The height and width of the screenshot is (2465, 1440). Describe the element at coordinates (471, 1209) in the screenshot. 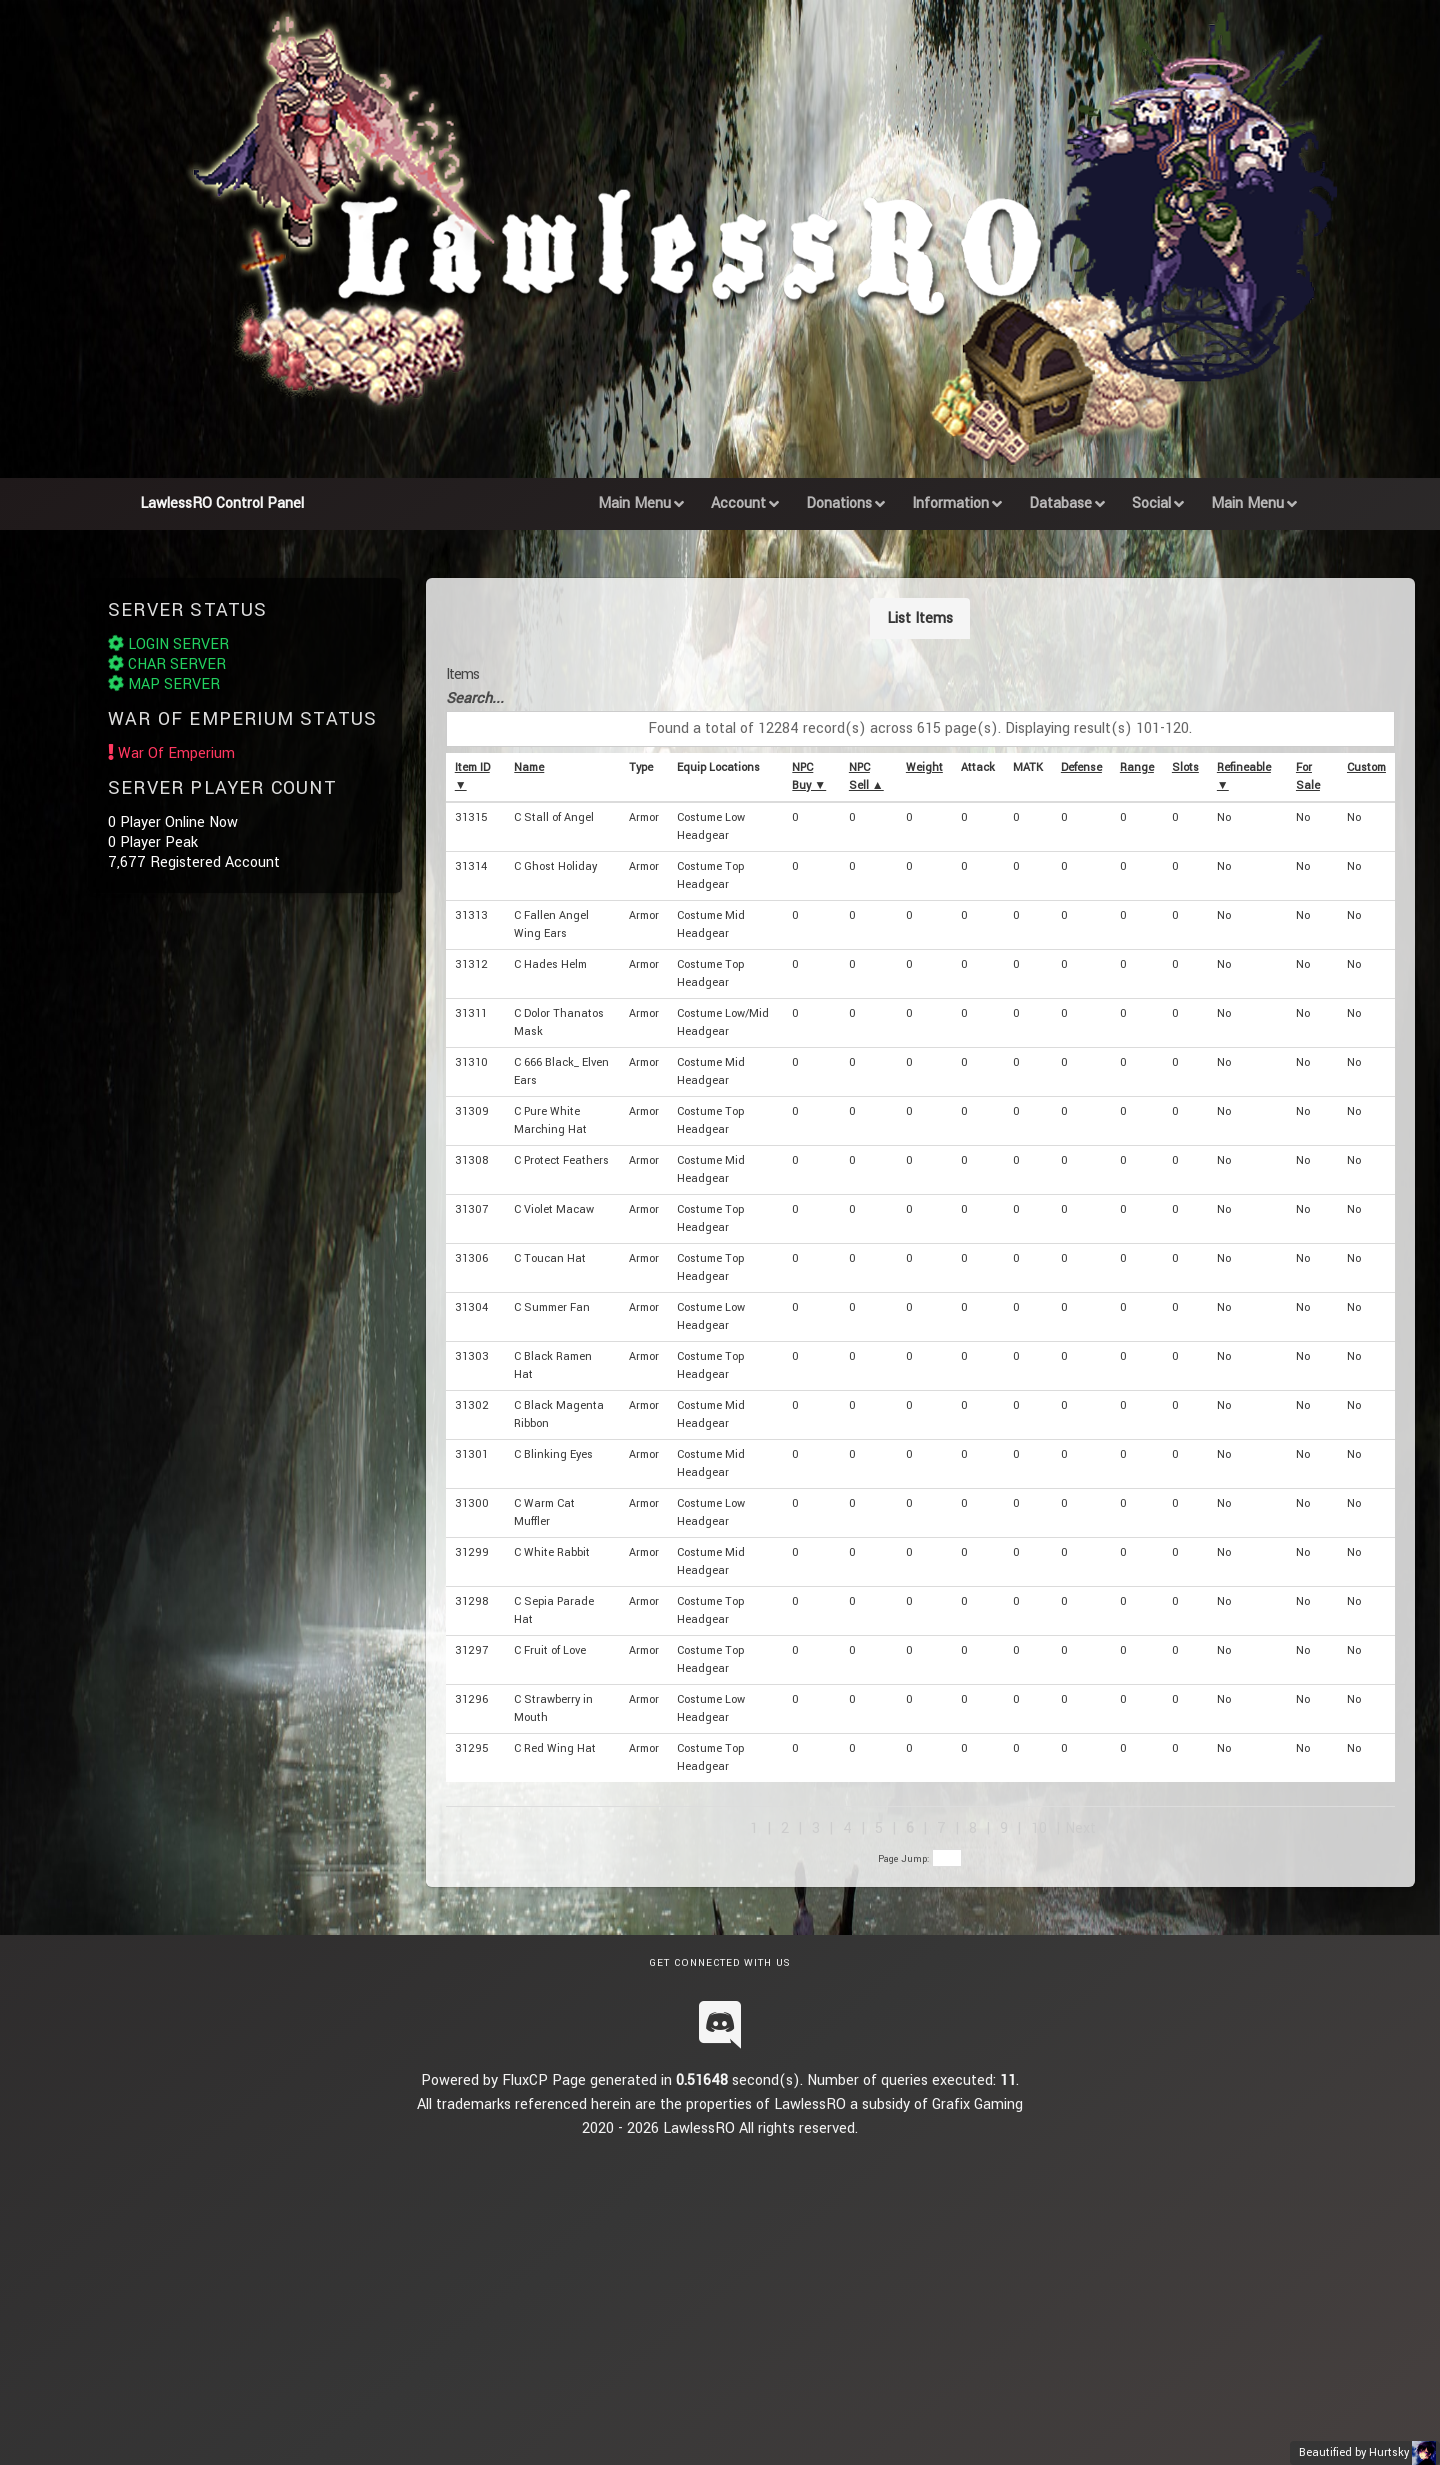

I see `31307` at that location.